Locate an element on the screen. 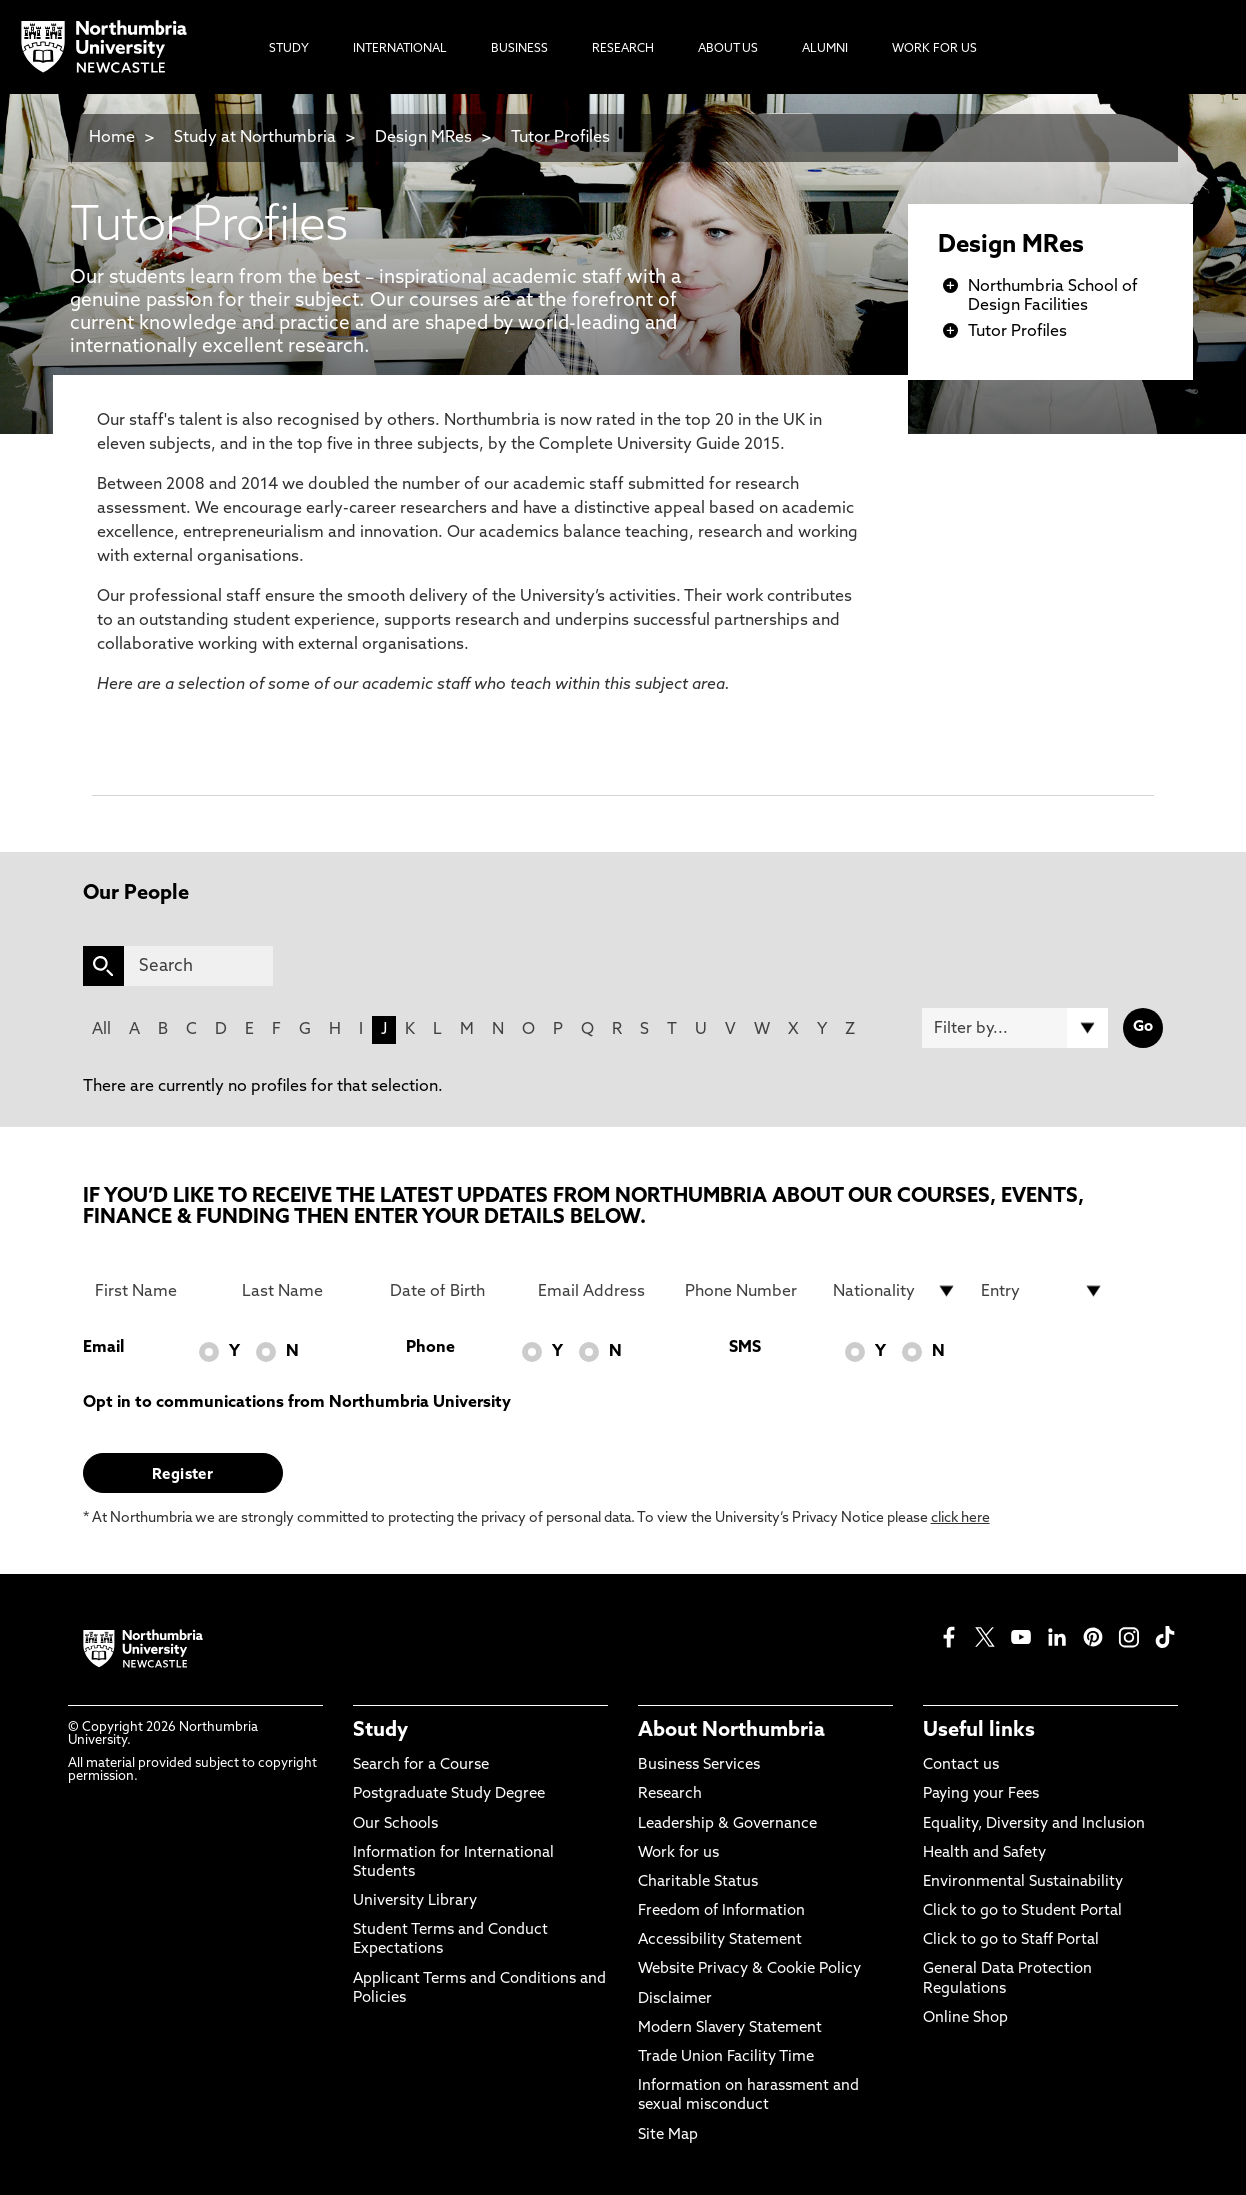 This screenshot has height=2195, width=1246. Click to go to Student Portal is located at coordinates (1022, 1911).